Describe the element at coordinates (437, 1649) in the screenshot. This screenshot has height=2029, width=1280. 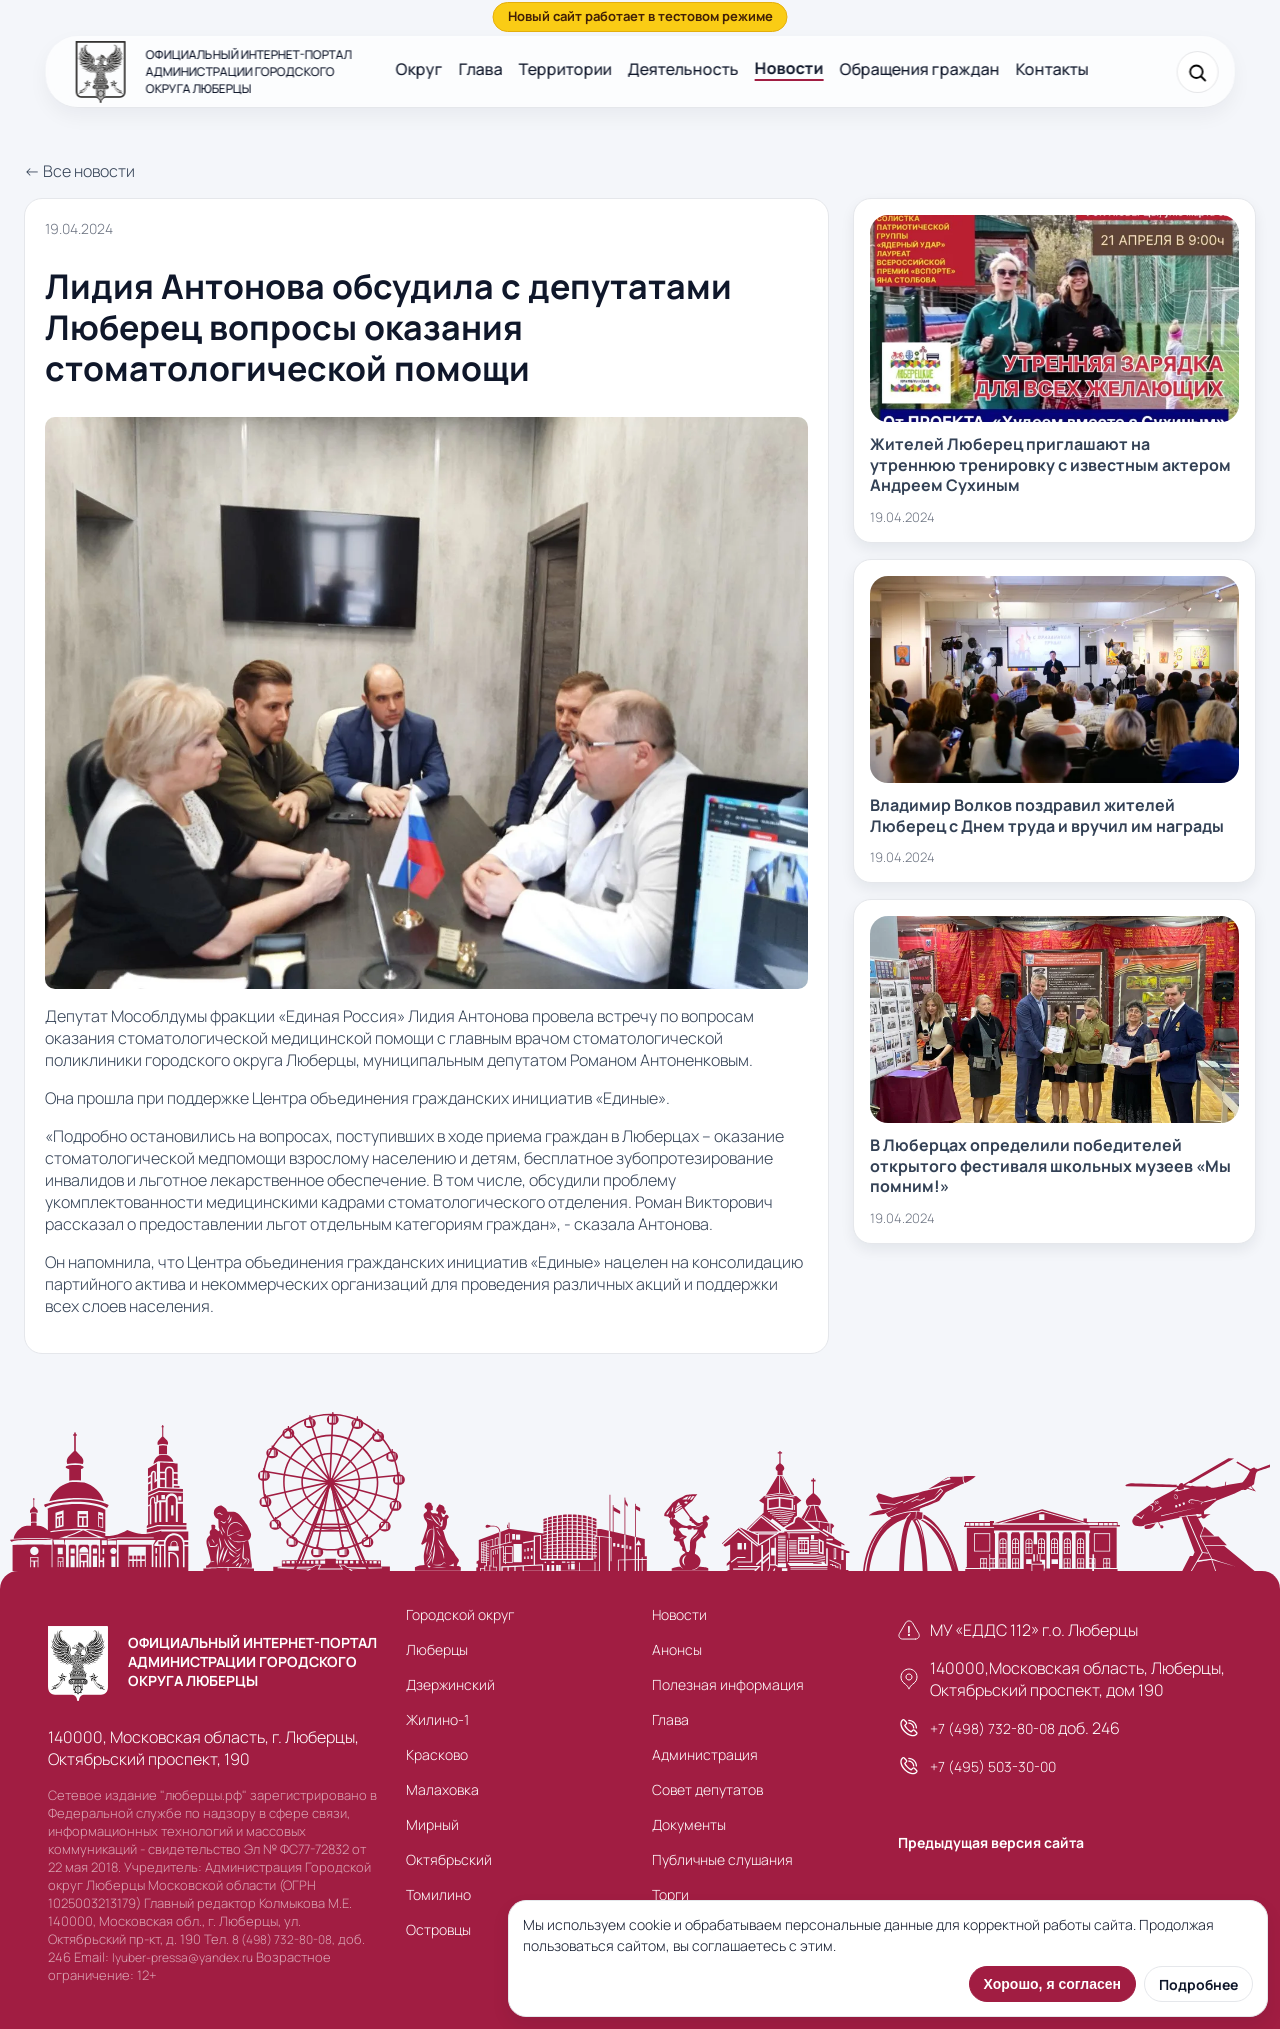
I see `Люберцы` at that location.